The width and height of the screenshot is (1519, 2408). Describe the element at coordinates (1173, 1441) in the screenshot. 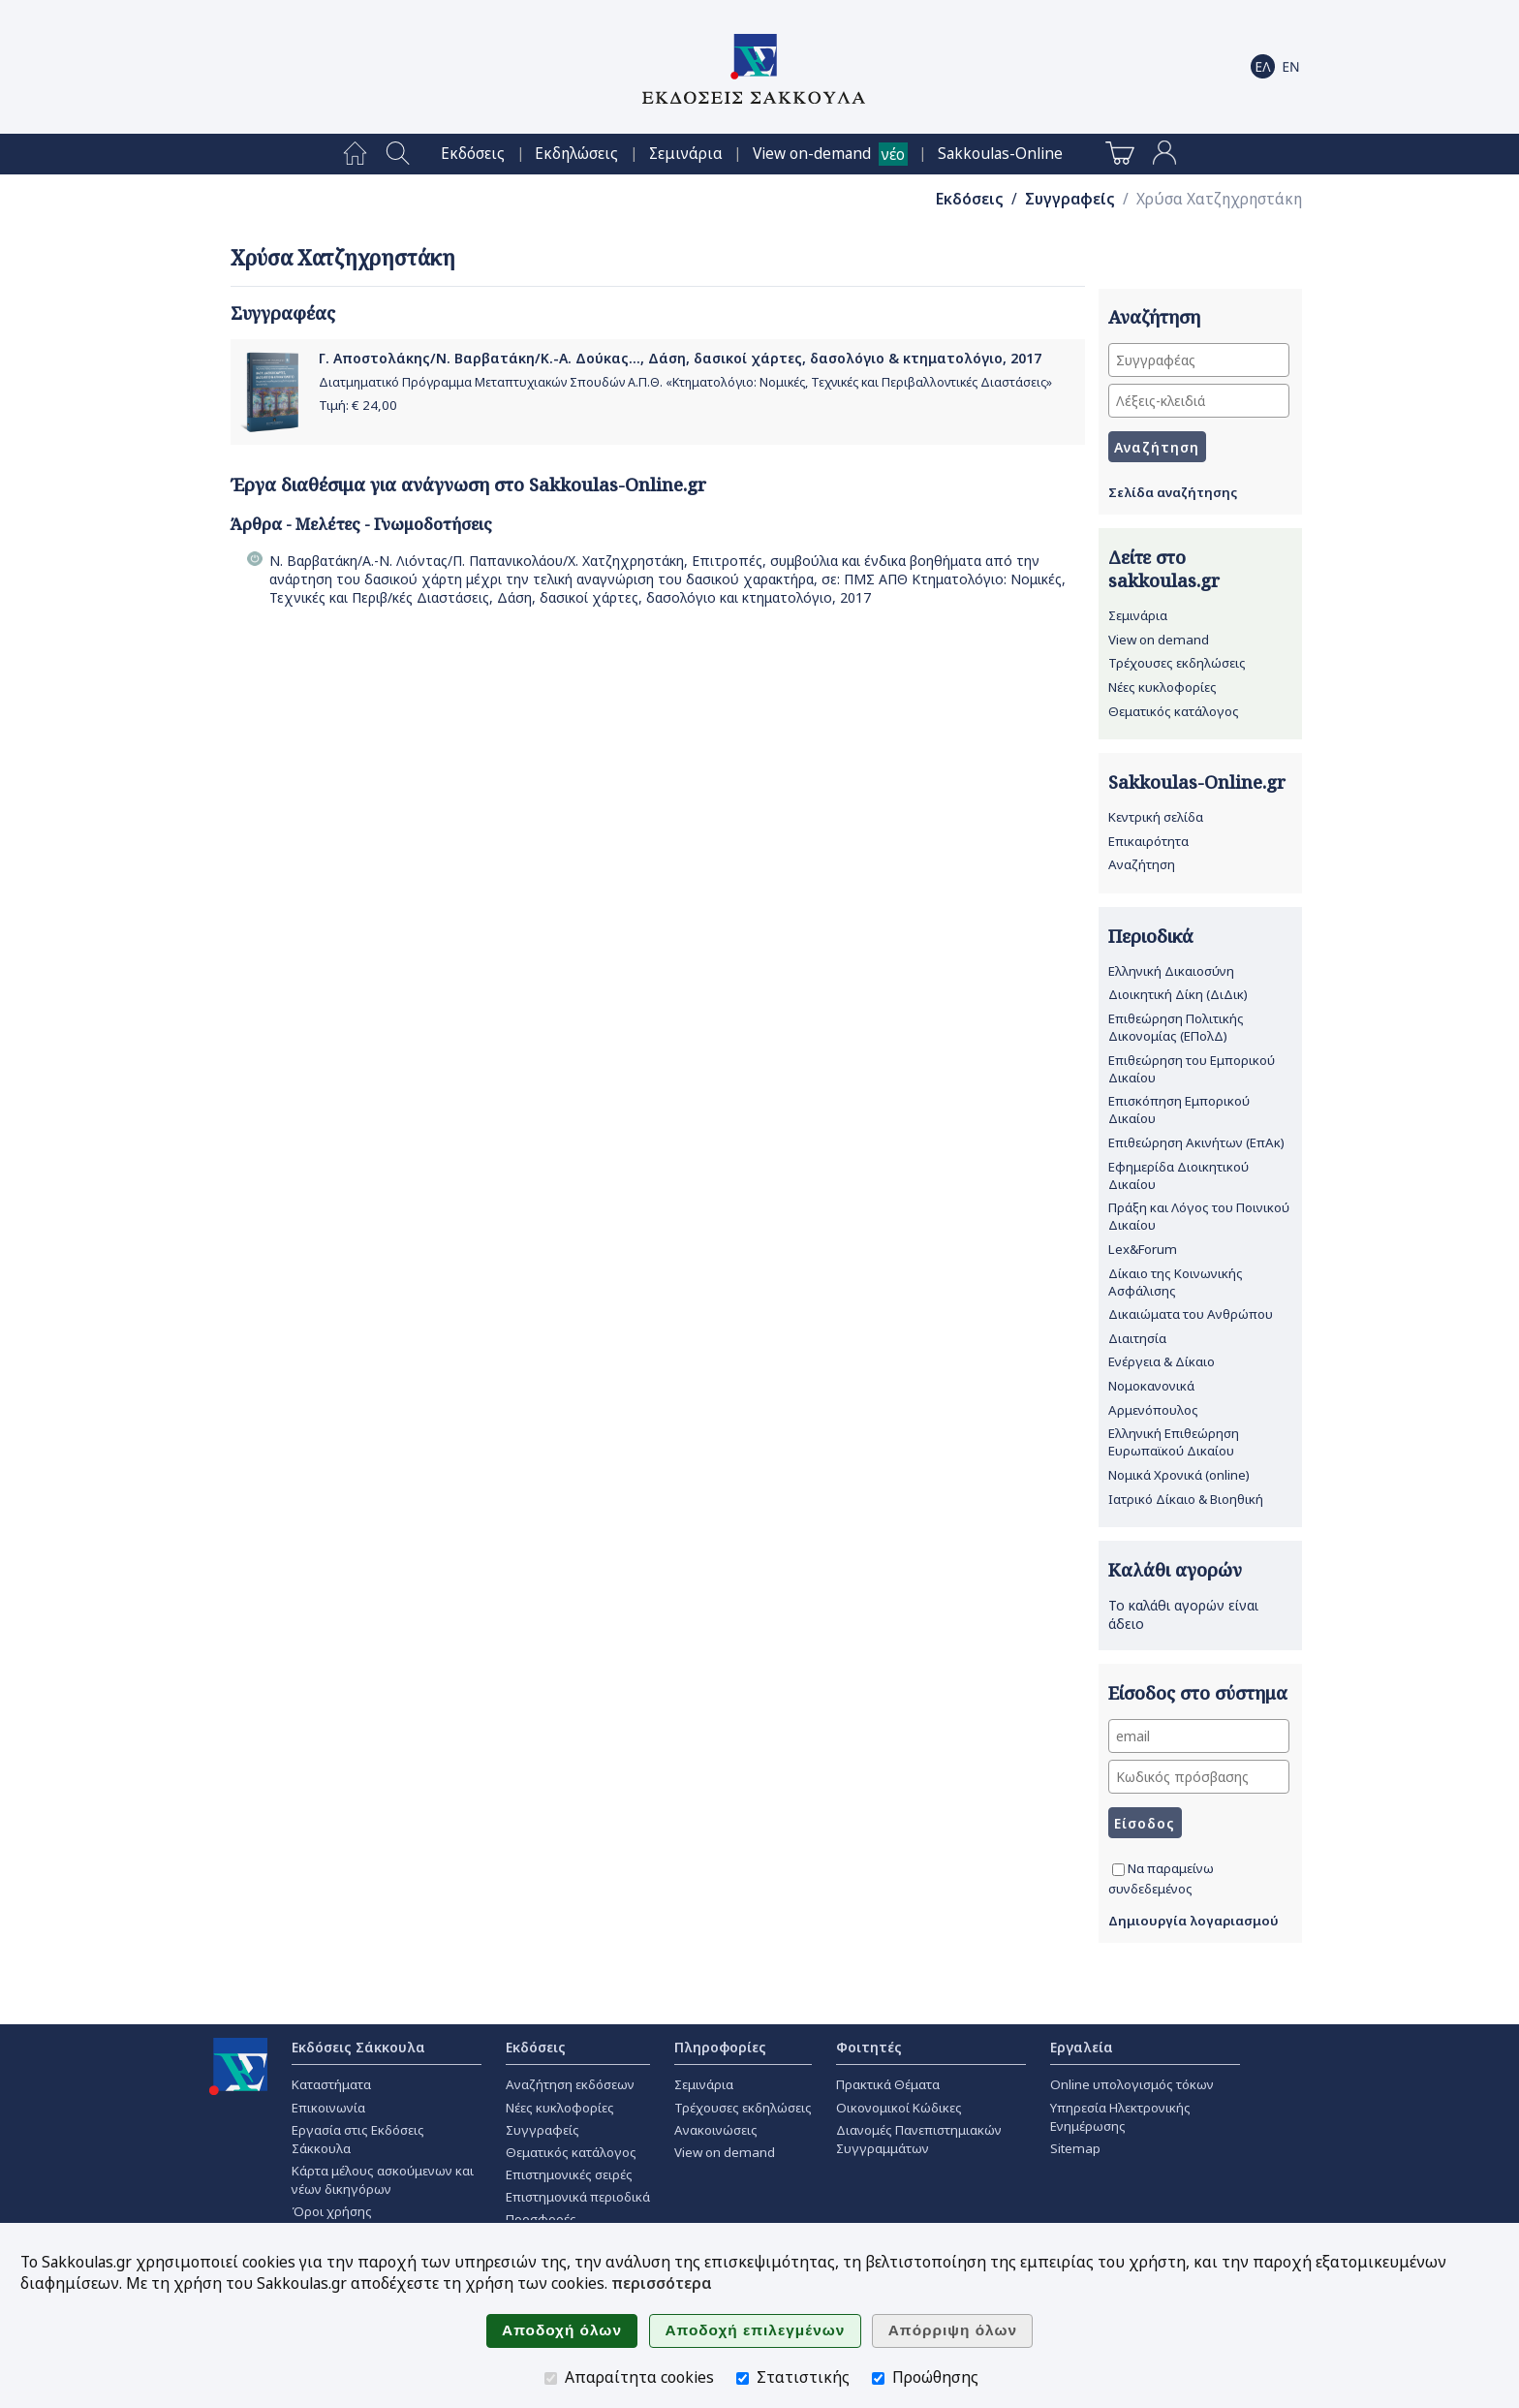

I see `Ελληνική Επιθεώρηση Ευρωπαϊκού Δικαίου` at that location.